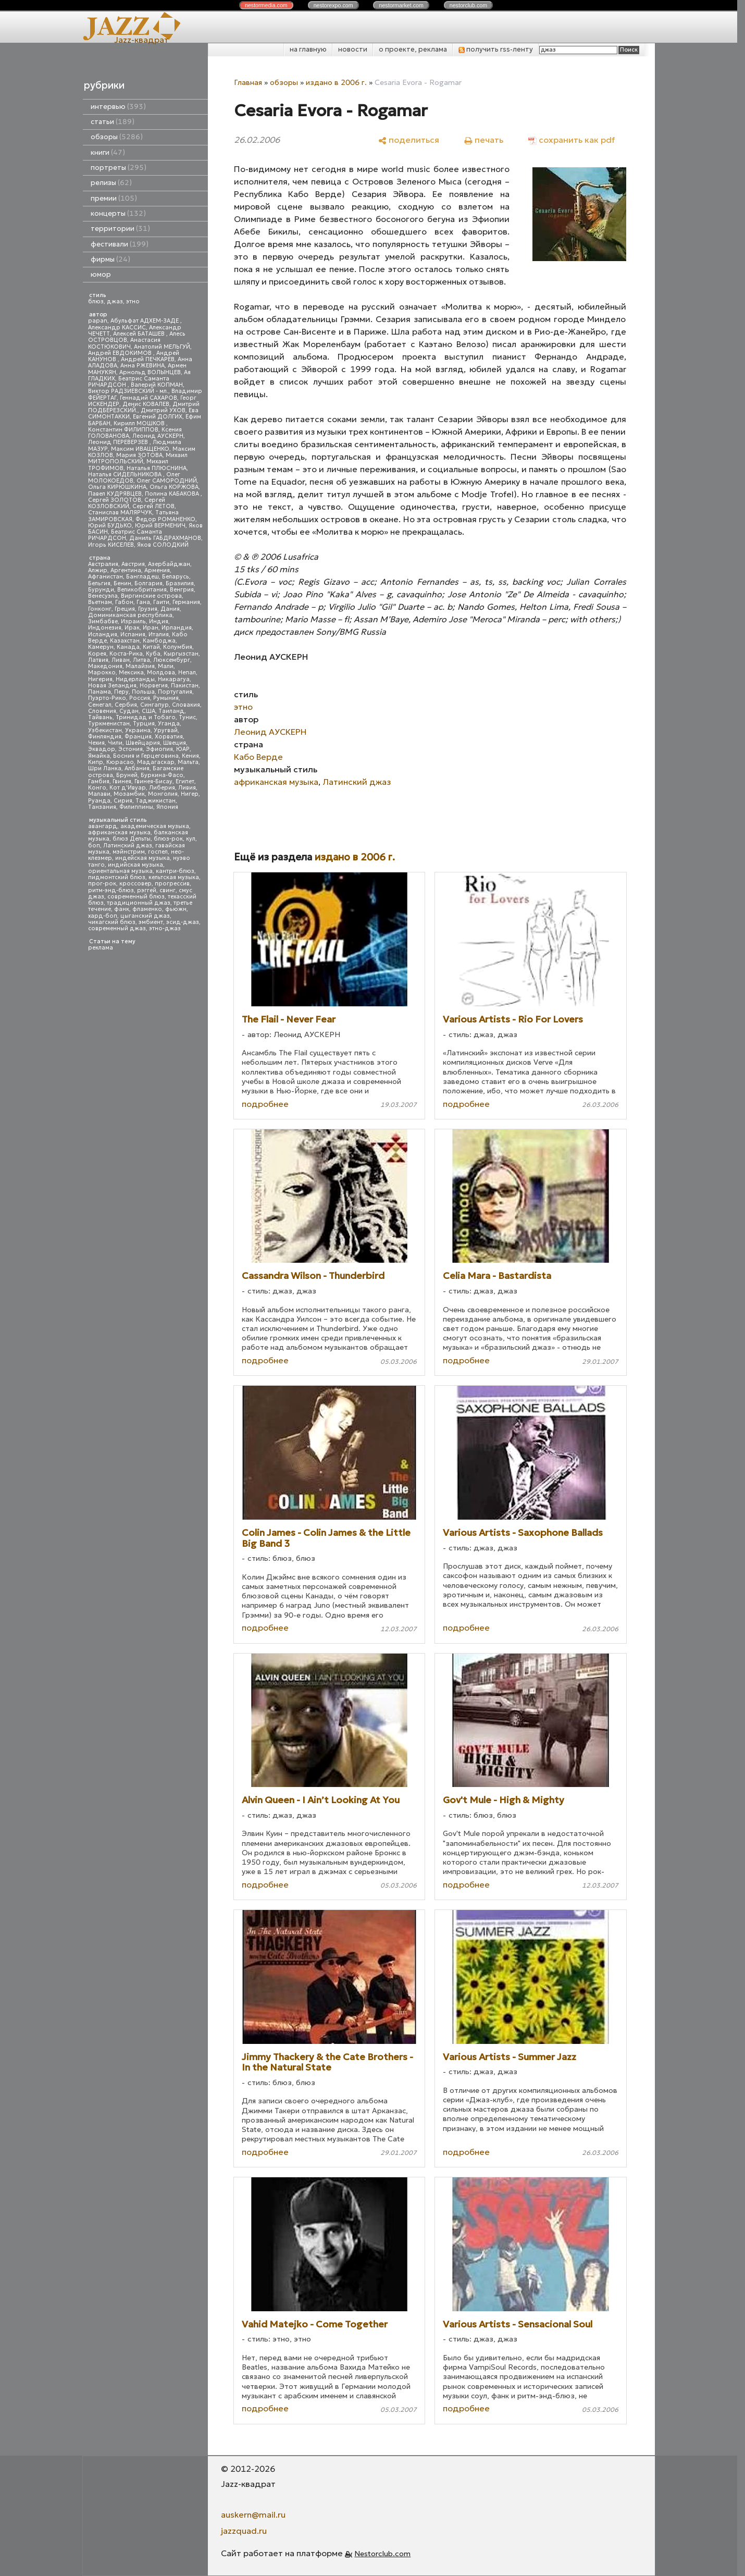 The image size is (745, 2576). What do you see at coordinates (128, 647) in the screenshot?
I see `Канада` at bounding box center [128, 647].